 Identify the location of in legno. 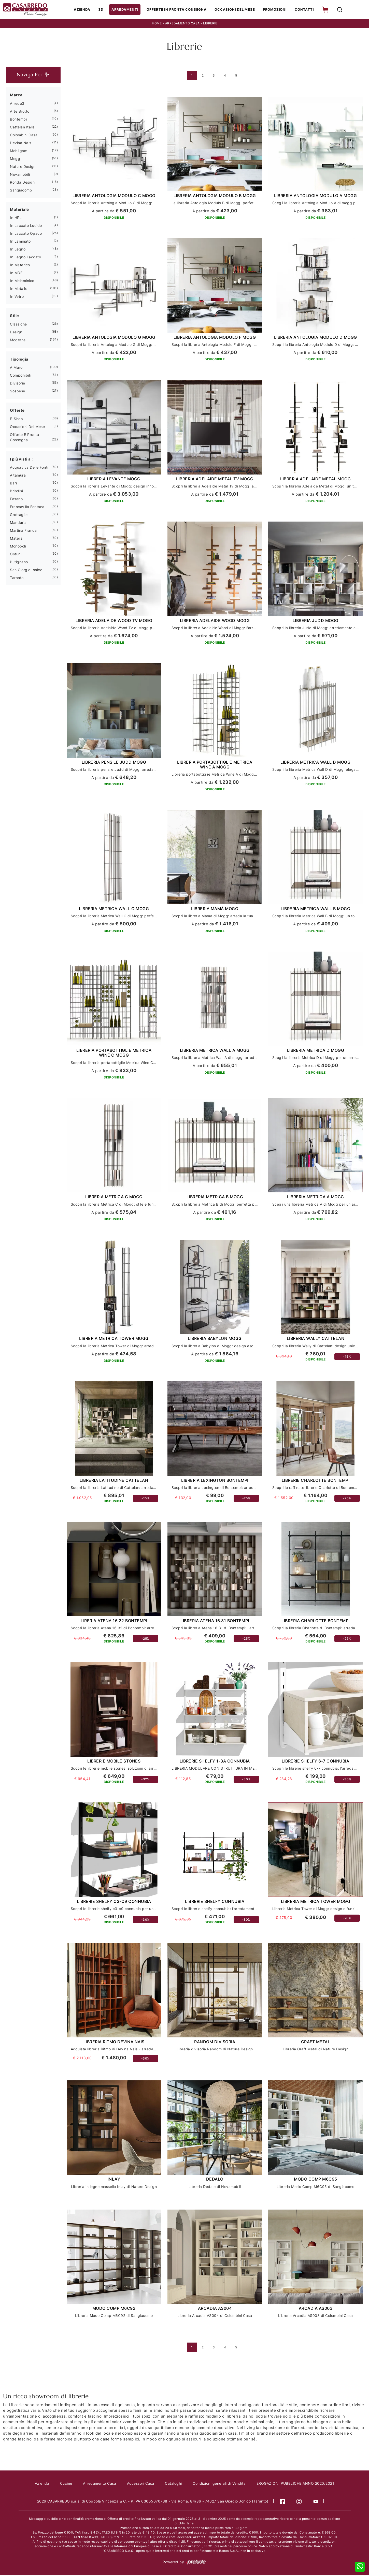
(17, 249).